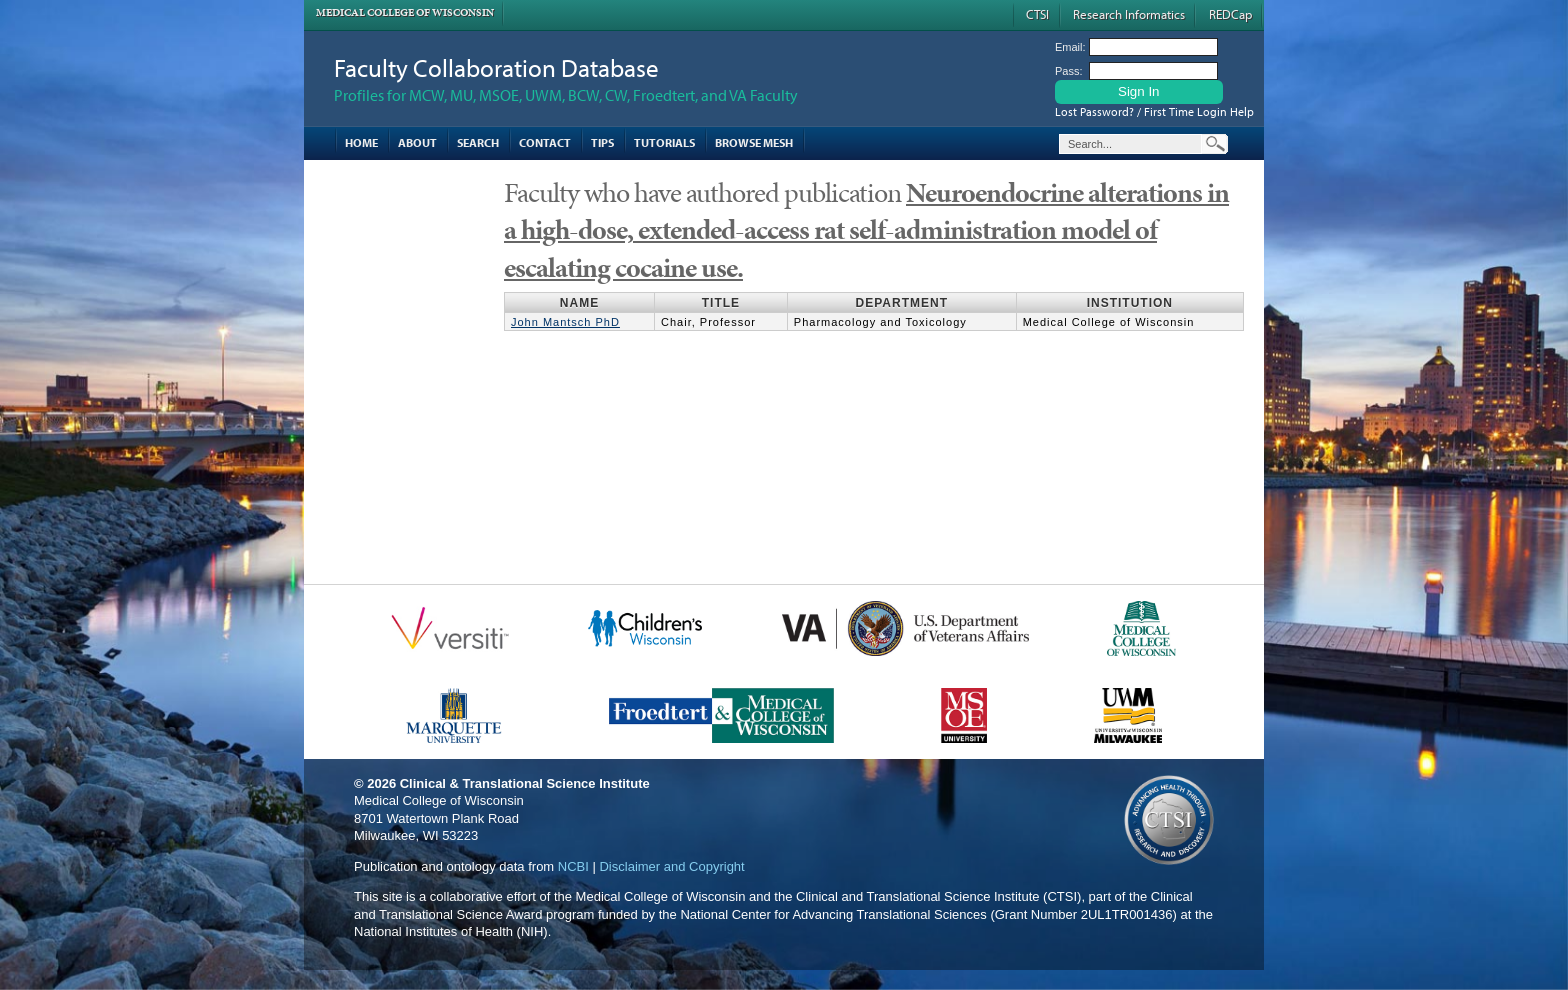 This screenshot has width=1568, height=990. I want to click on NCBI, so click(573, 866).